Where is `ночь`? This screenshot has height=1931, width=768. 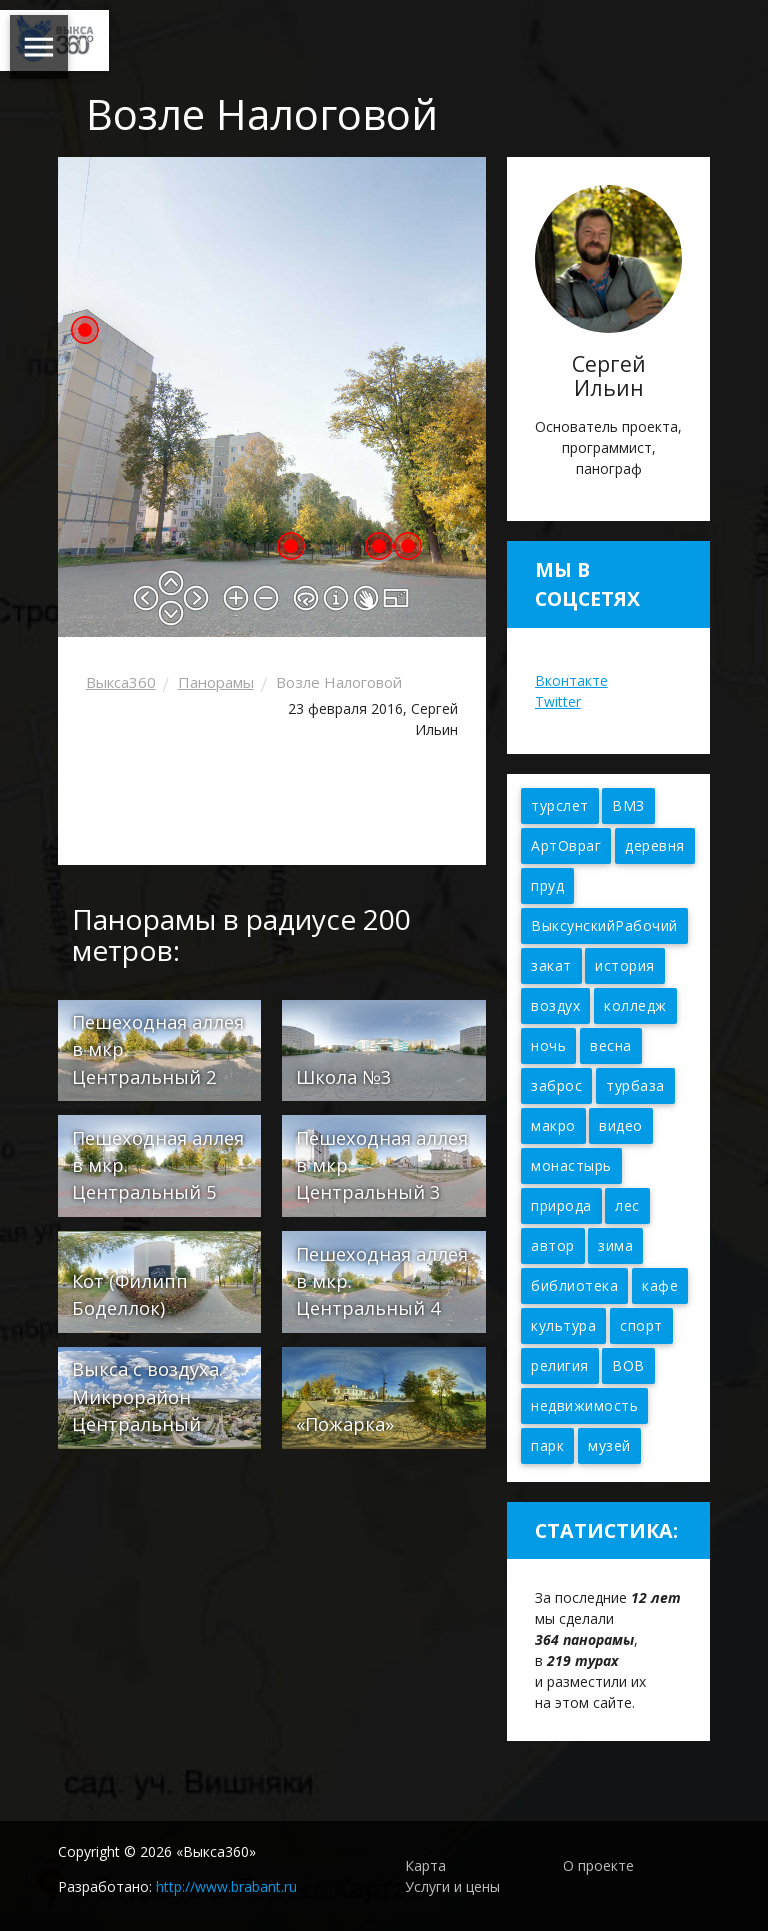
ночь is located at coordinates (548, 1045).